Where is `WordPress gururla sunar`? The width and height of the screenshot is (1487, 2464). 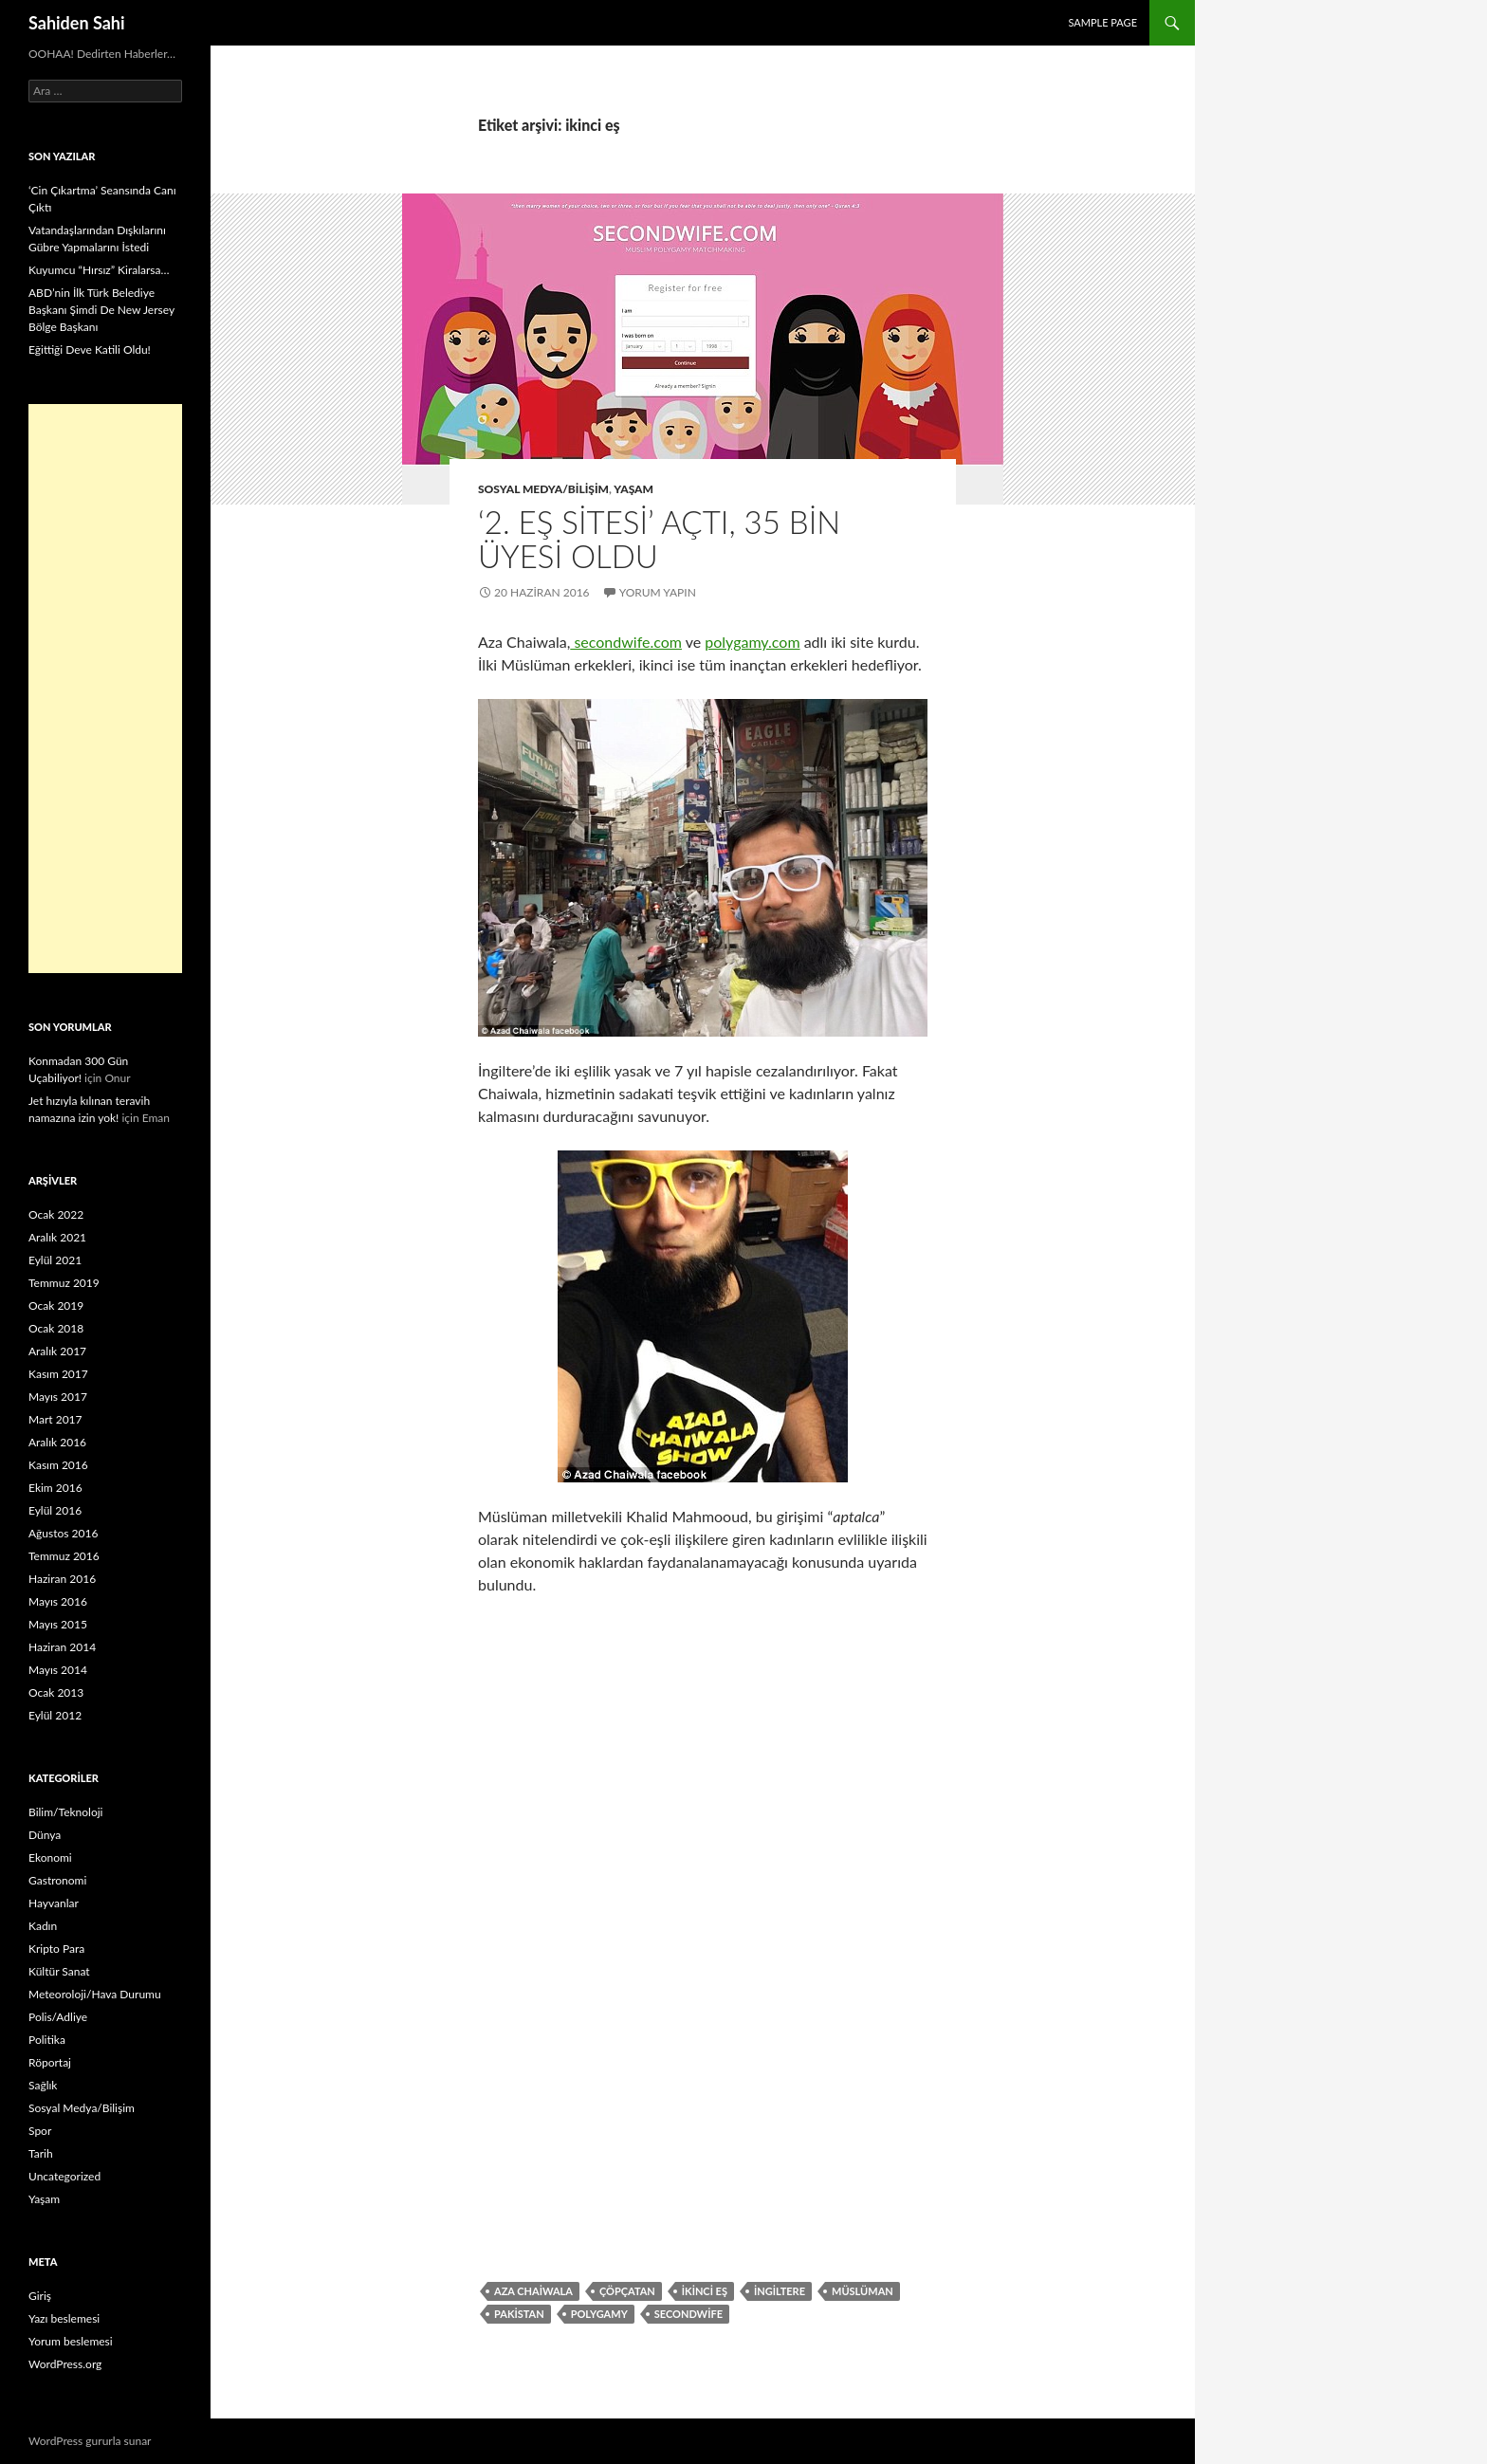
WordPress gururla sunar is located at coordinates (89, 2441).